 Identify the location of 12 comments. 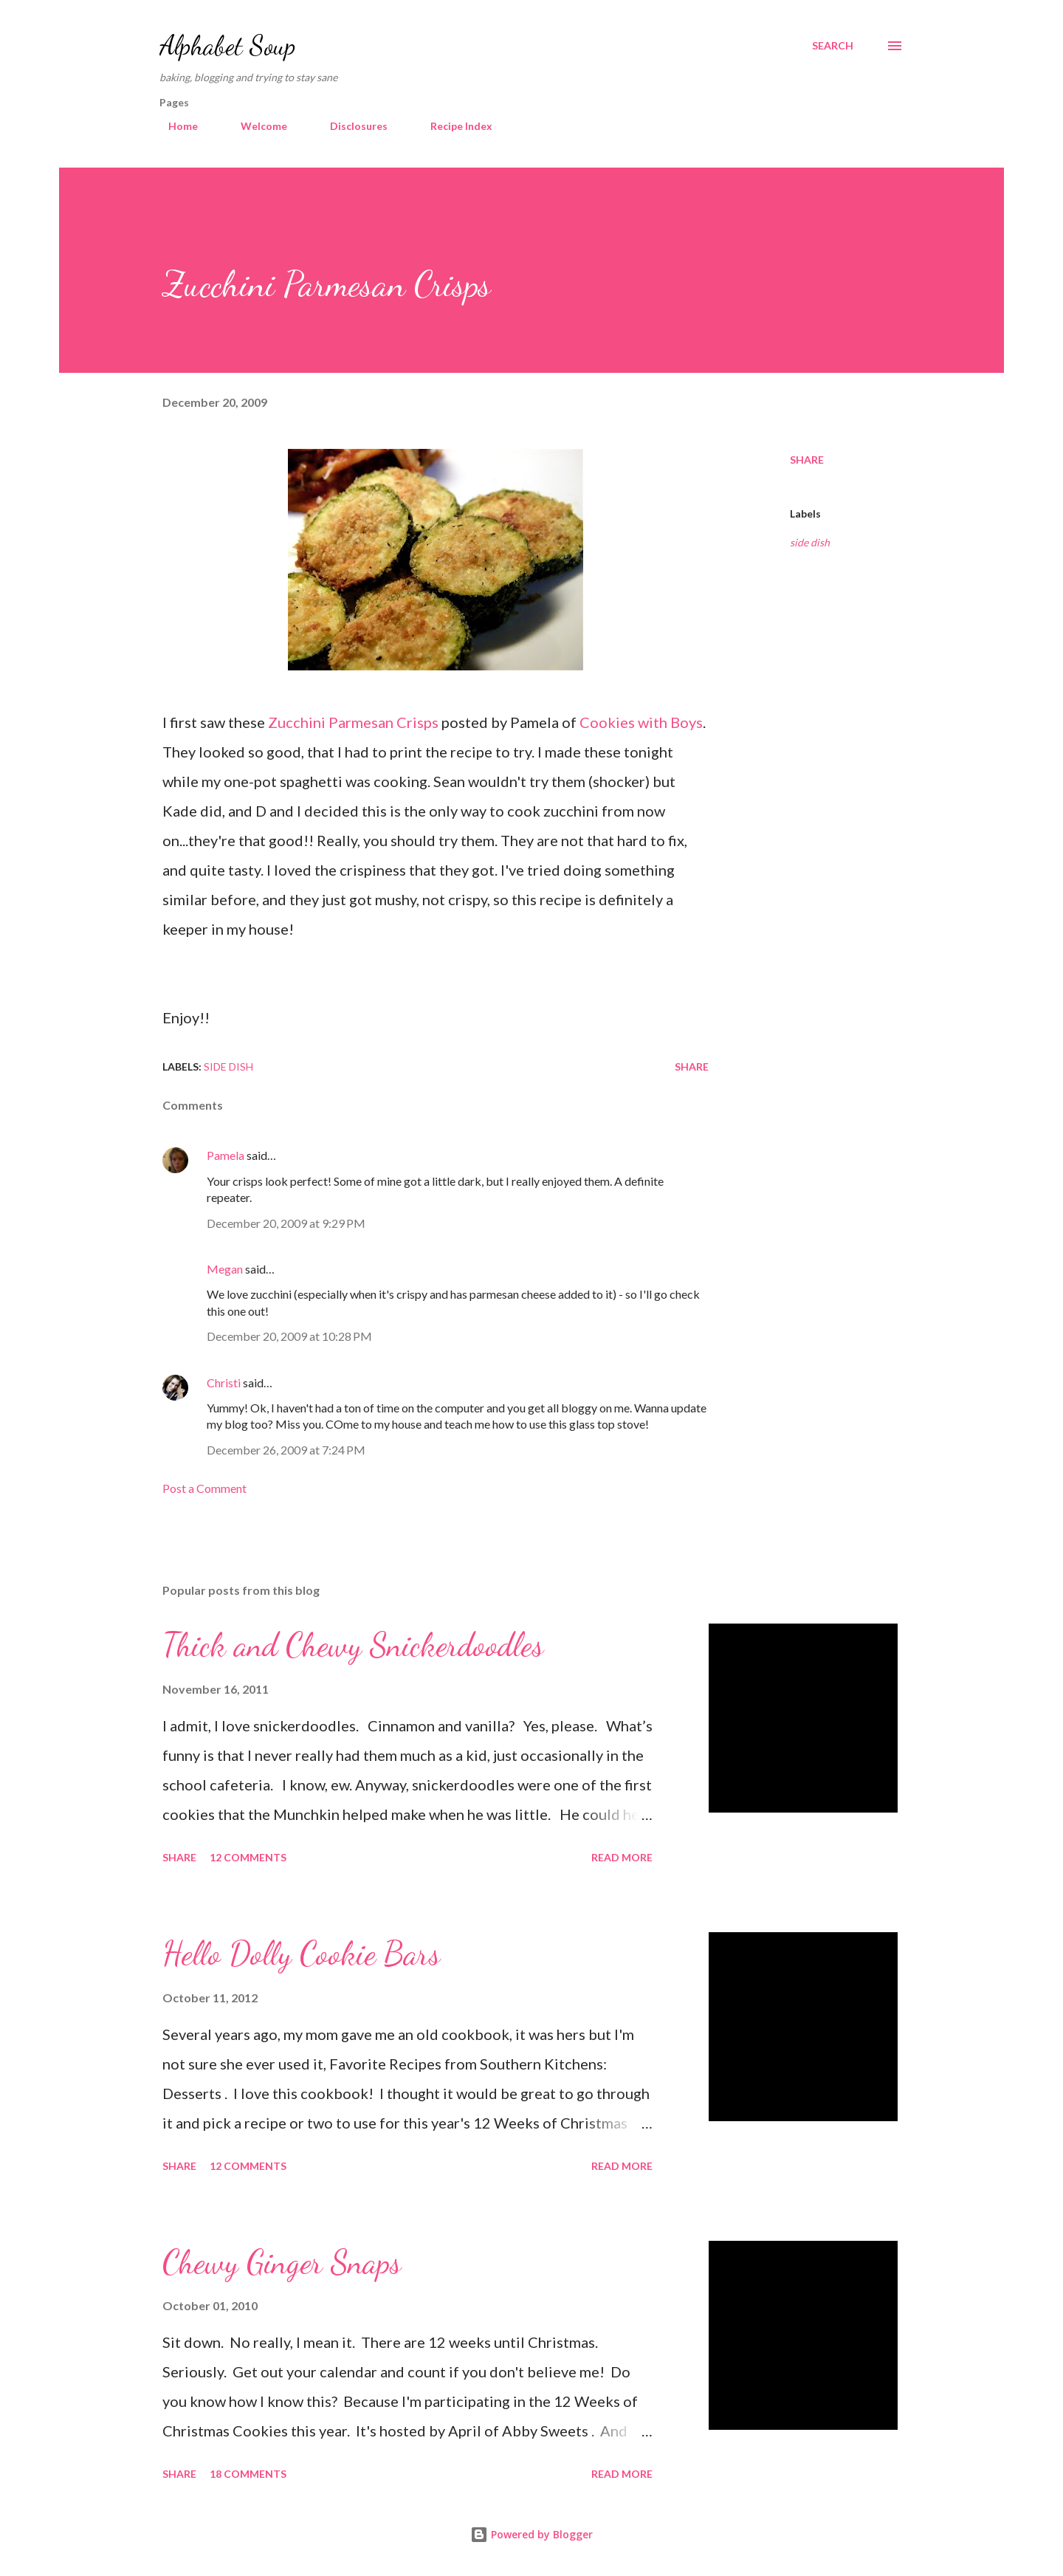
(248, 1857).